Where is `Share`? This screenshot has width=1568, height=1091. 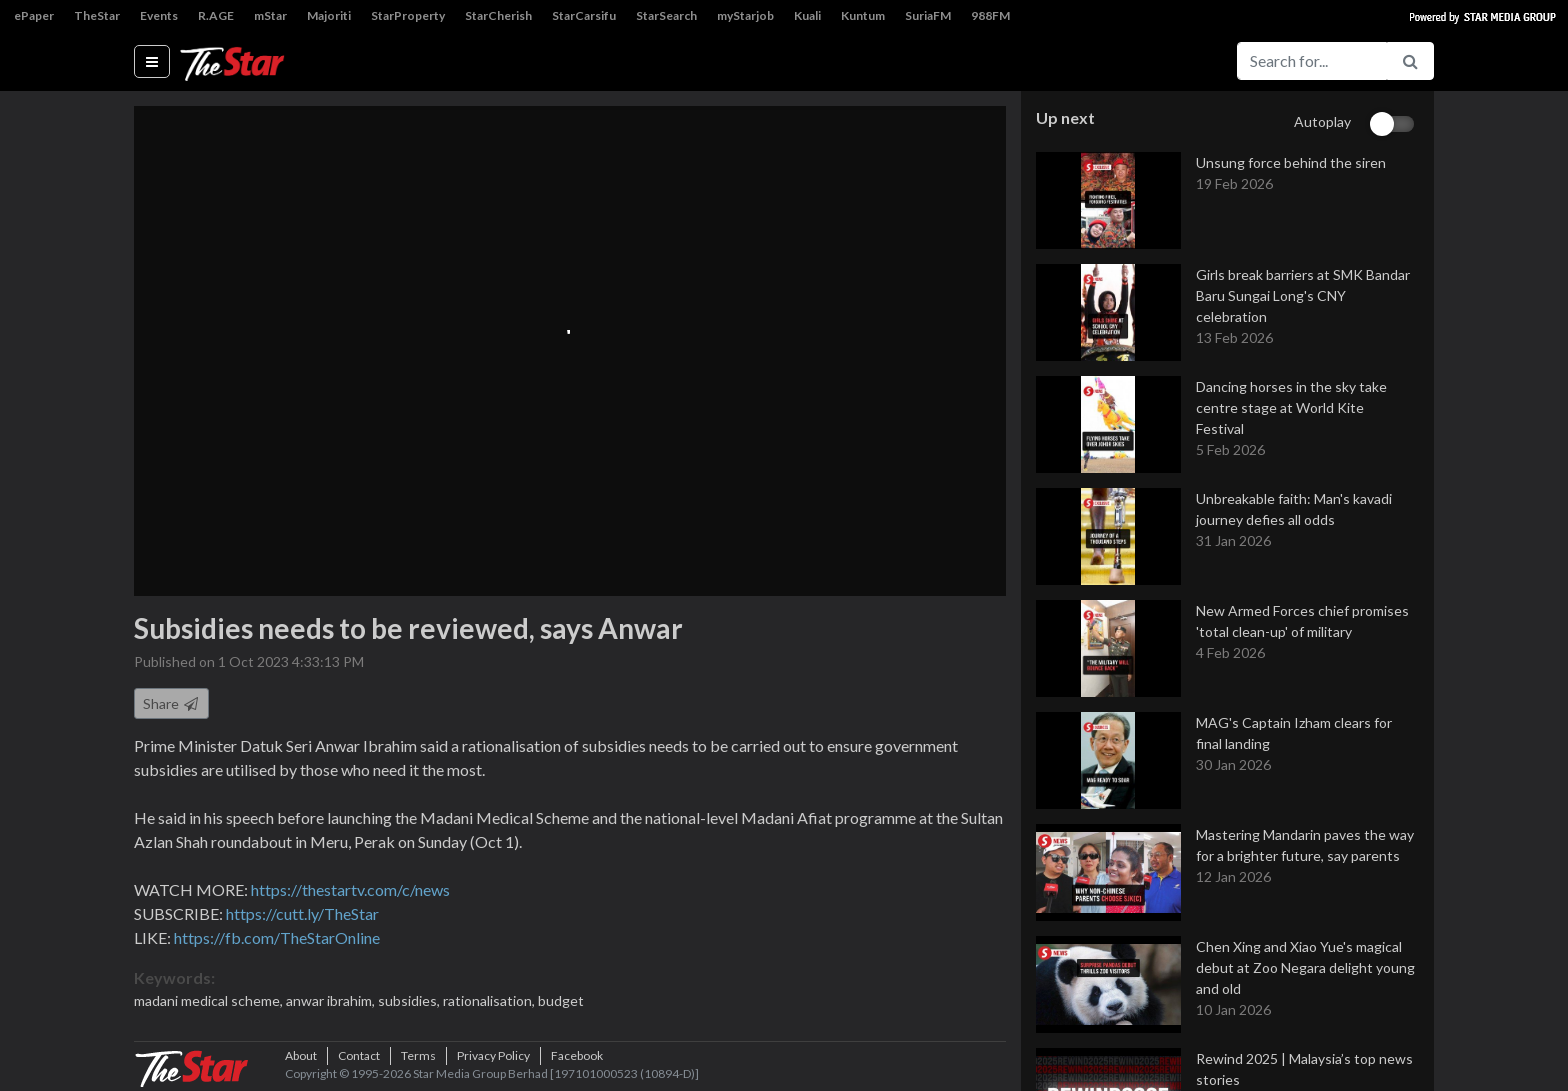 Share is located at coordinates (171, 703).